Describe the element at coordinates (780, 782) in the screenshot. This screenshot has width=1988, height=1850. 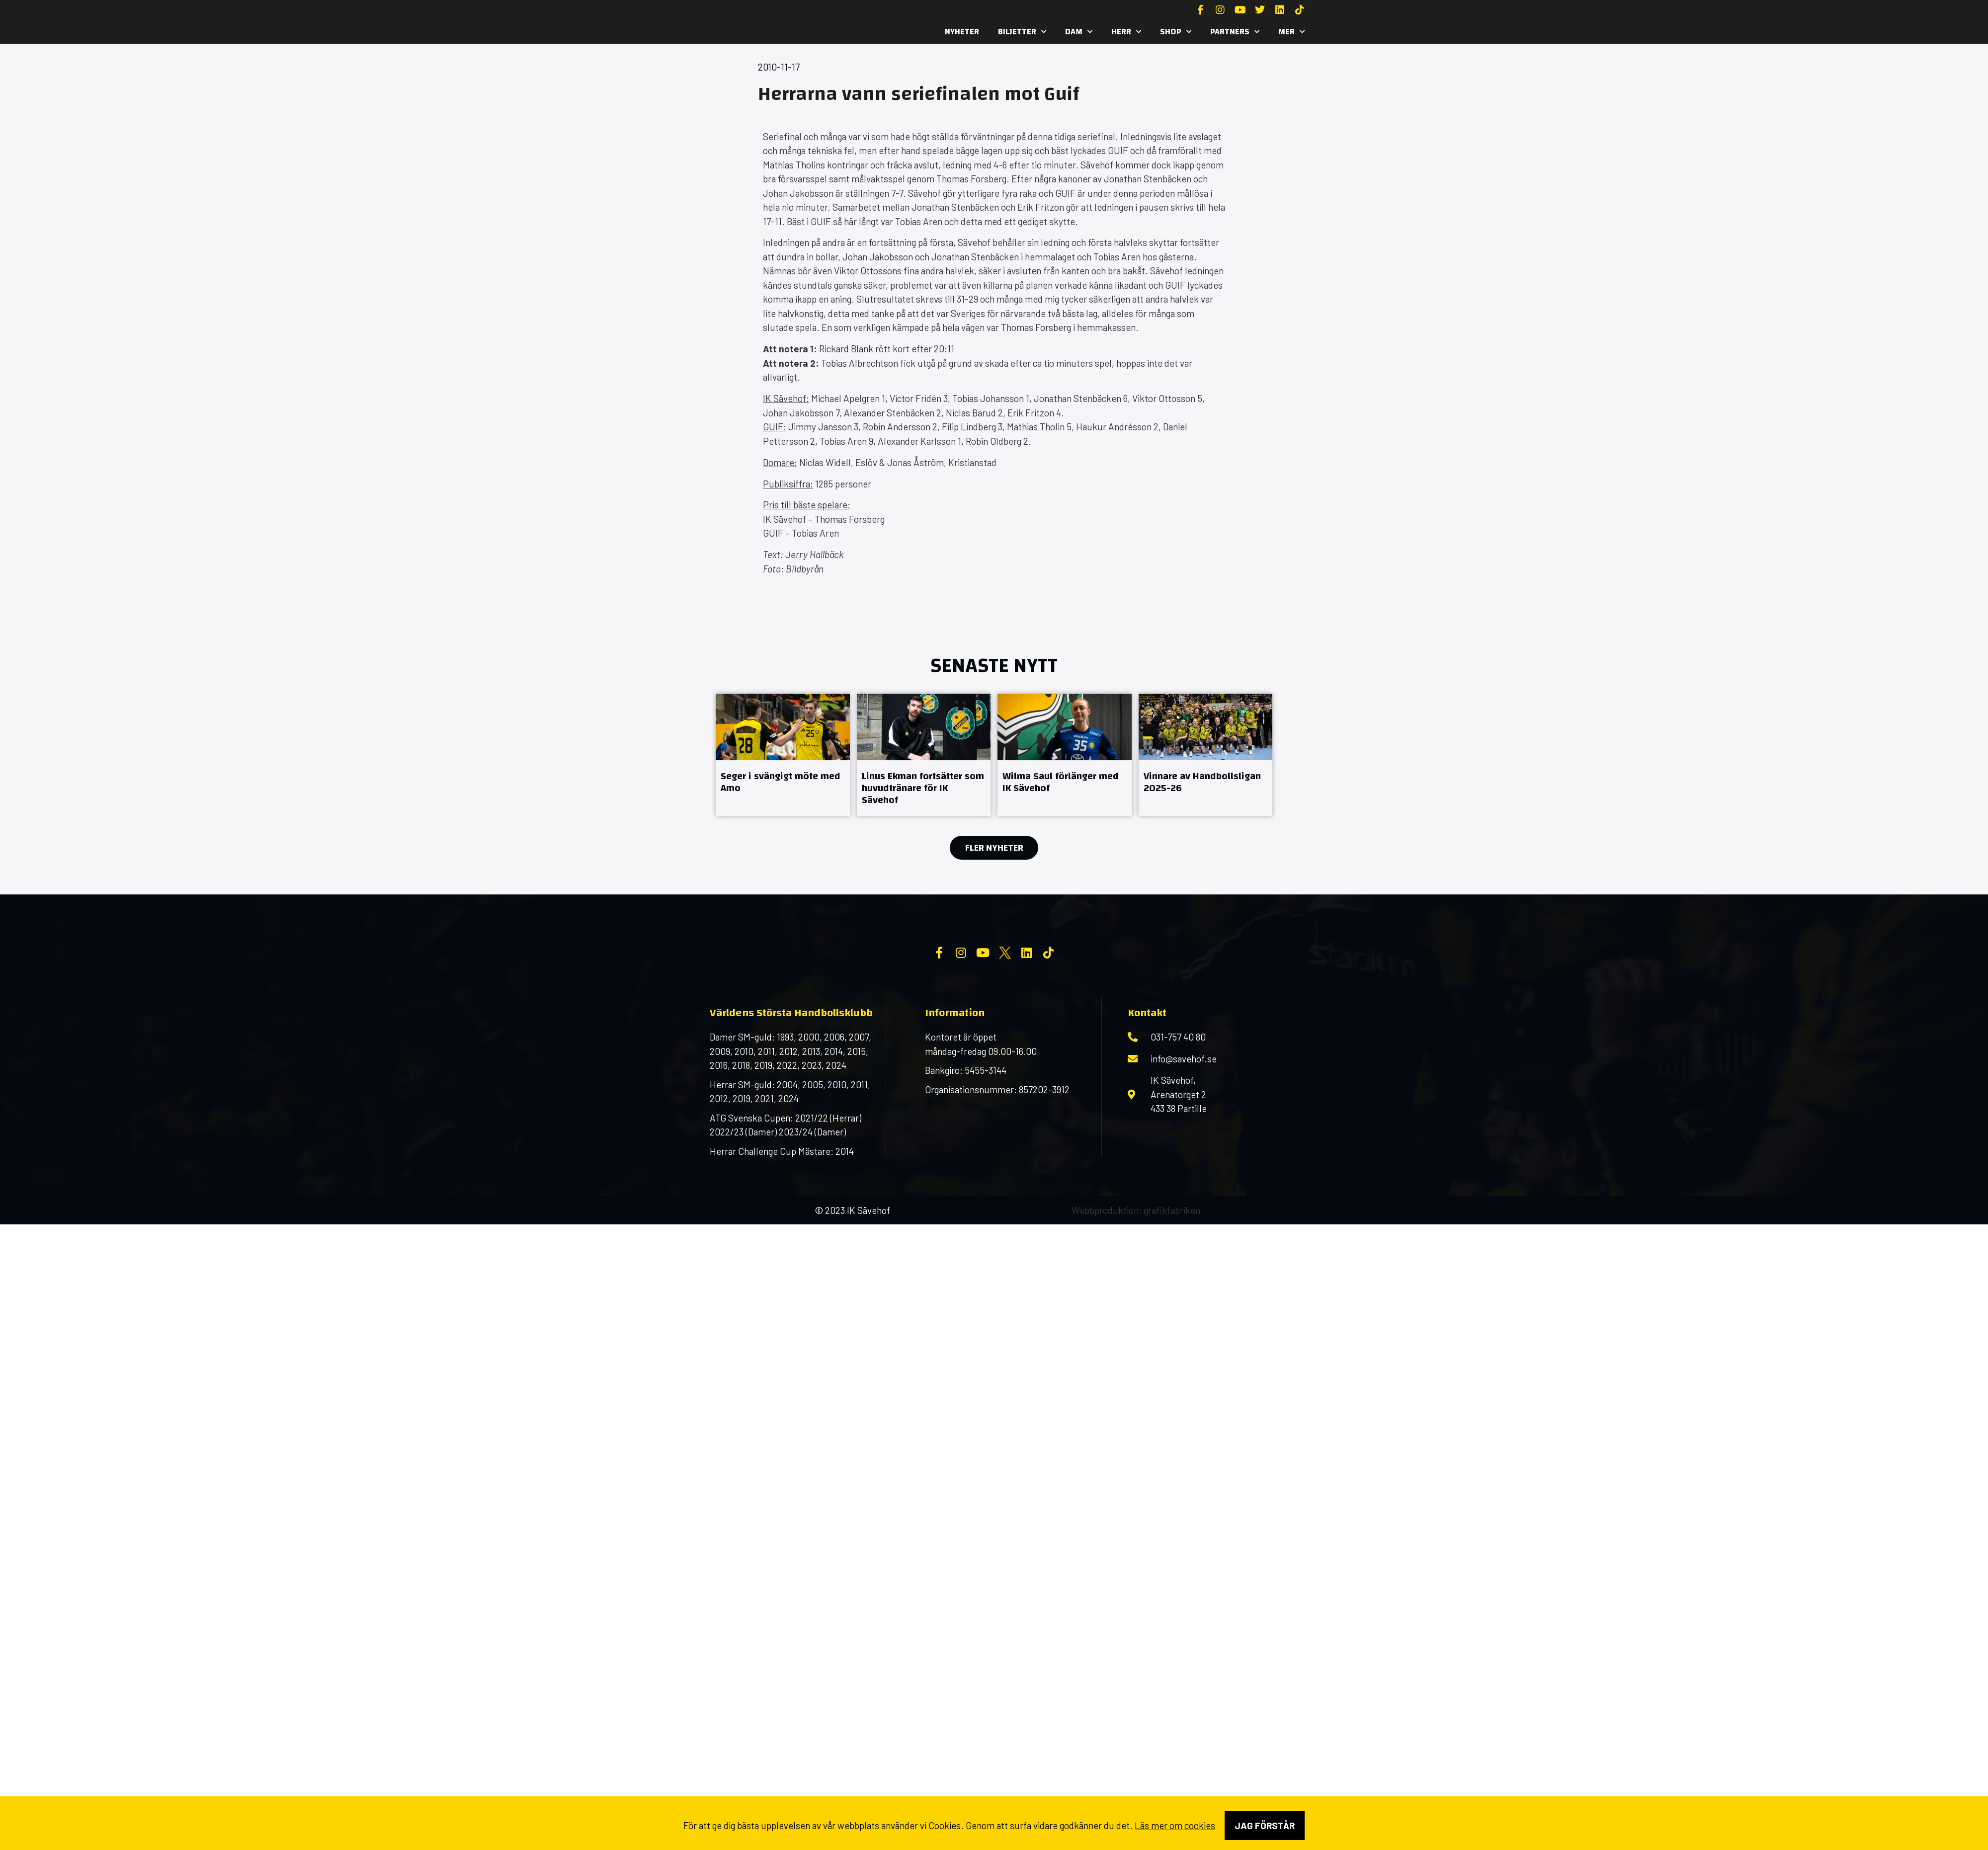
I see `Seger i svängigt möte med Amo` at that location.